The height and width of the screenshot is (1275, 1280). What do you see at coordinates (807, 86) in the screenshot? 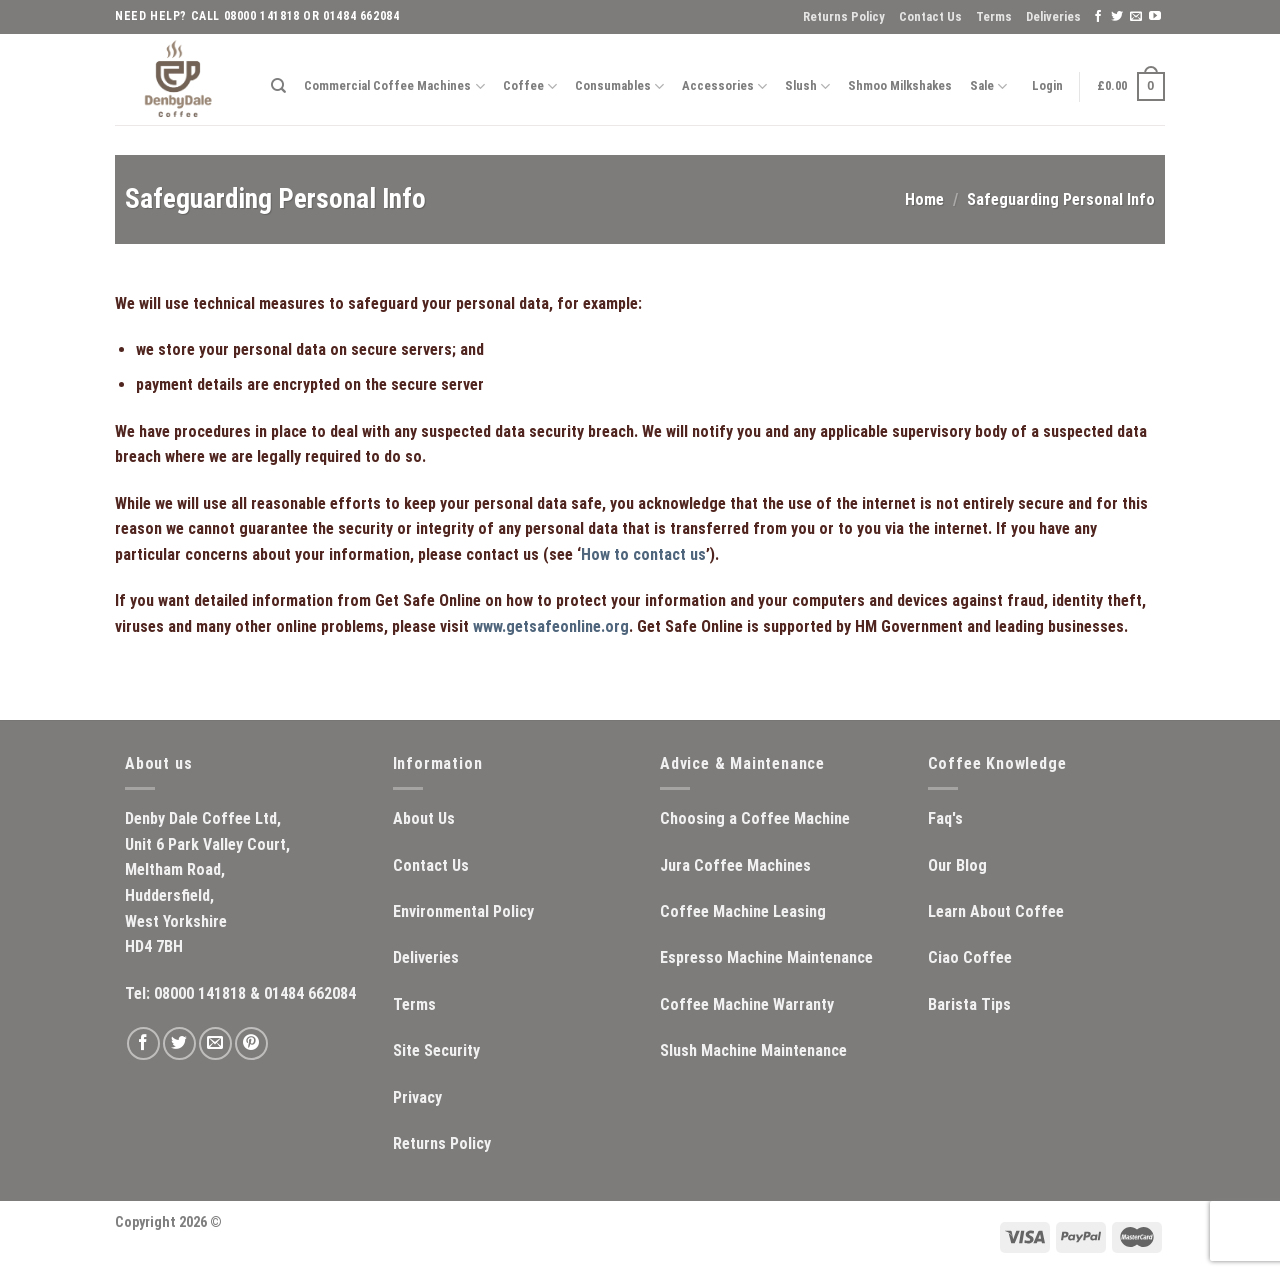
I see `Slush` at bounding box center [807, 86].